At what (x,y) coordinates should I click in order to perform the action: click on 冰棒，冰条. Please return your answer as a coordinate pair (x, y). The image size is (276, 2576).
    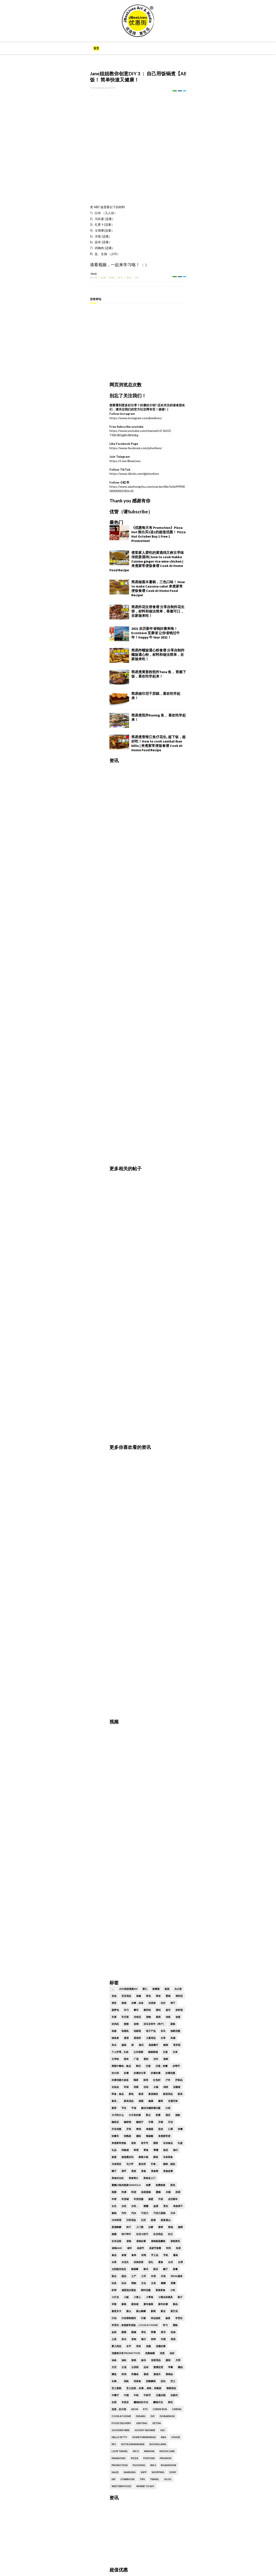
    Looking at the image, I should click on (212, 1684).